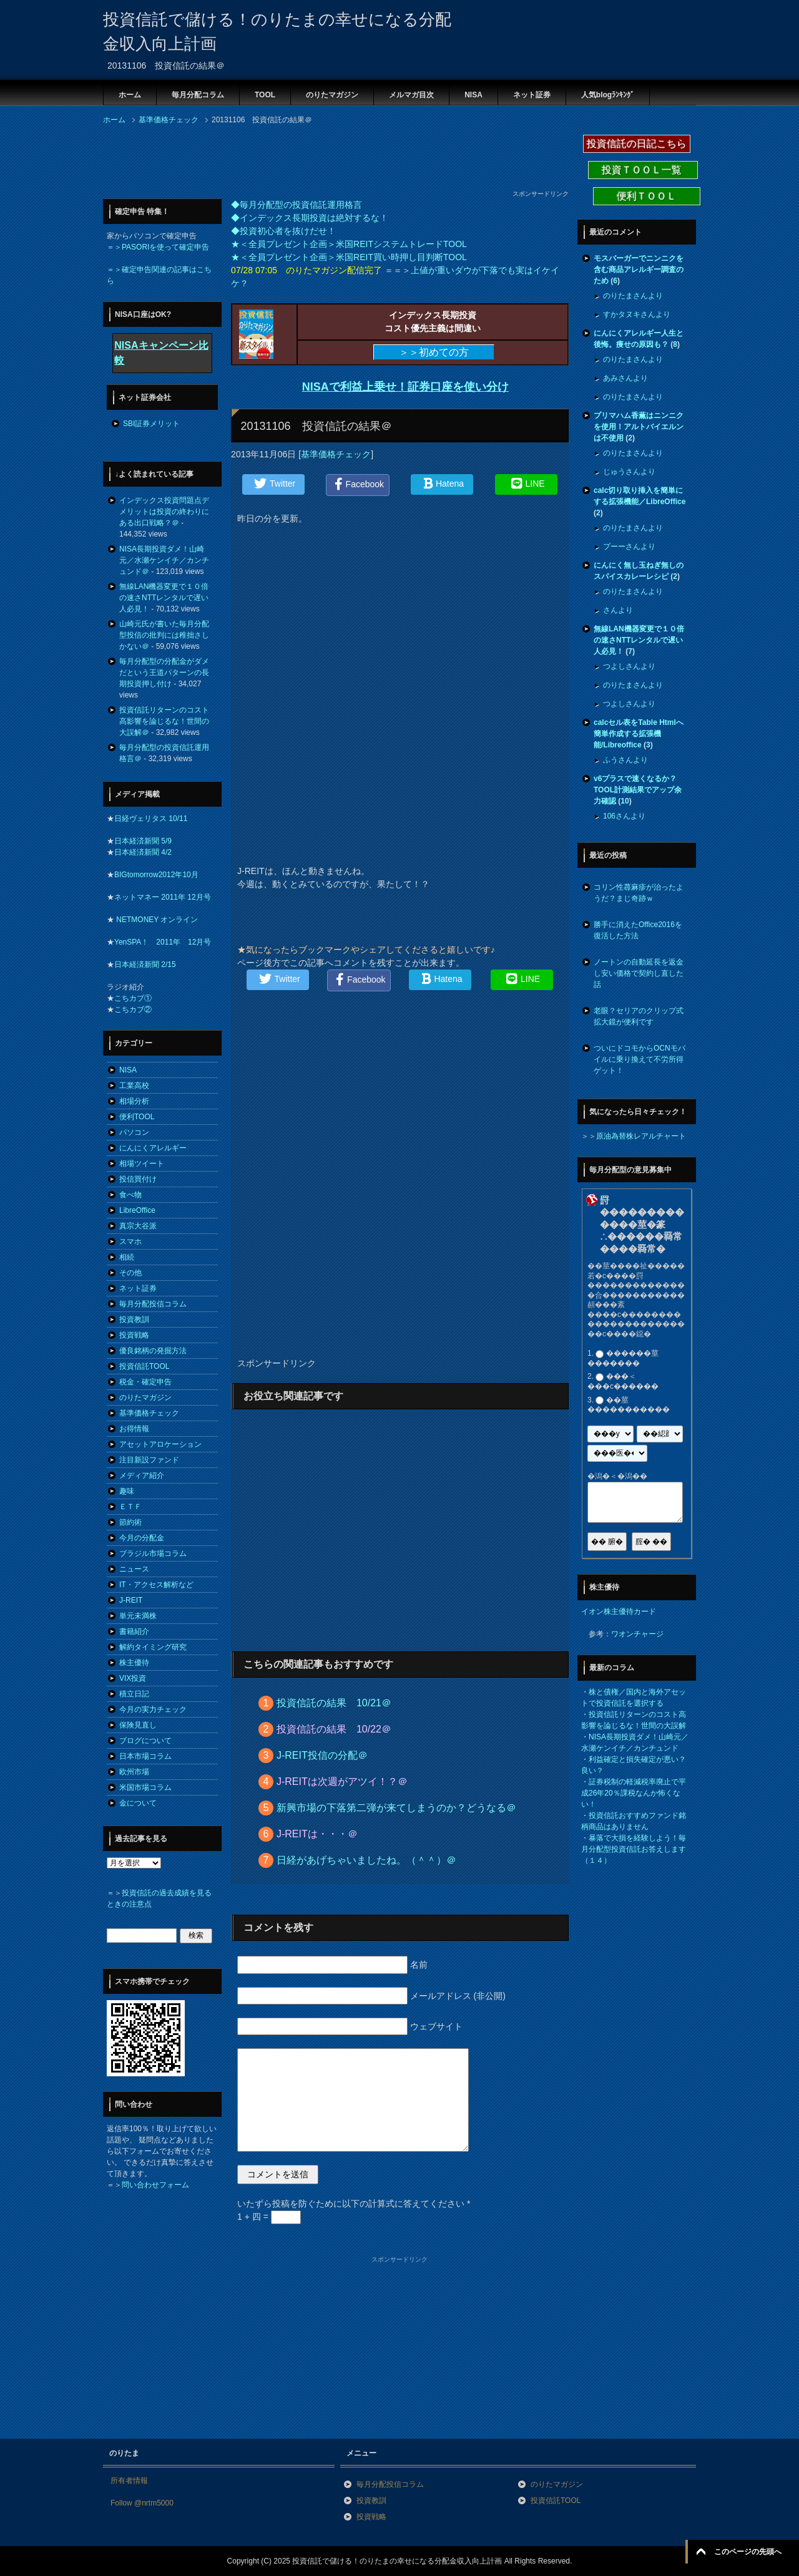 The image size is (799, 2576). I want to click on インデックス投資問題点デメリットは投資の終わりにある出口戦略？＠, so click(164, 511).